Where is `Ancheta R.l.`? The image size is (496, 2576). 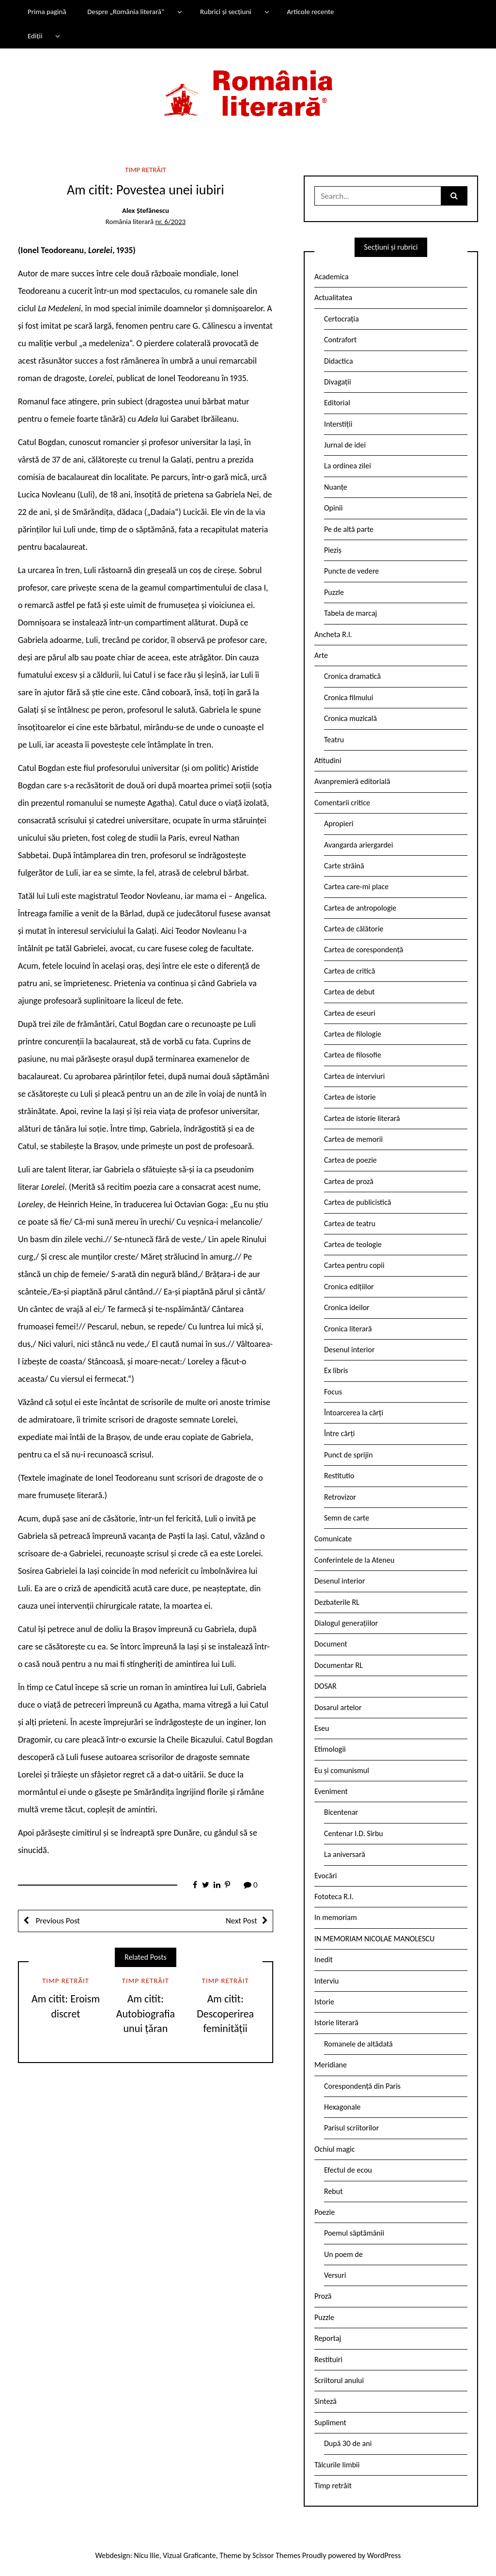 Ancheta R.l. is located at coordinates (333, 634).